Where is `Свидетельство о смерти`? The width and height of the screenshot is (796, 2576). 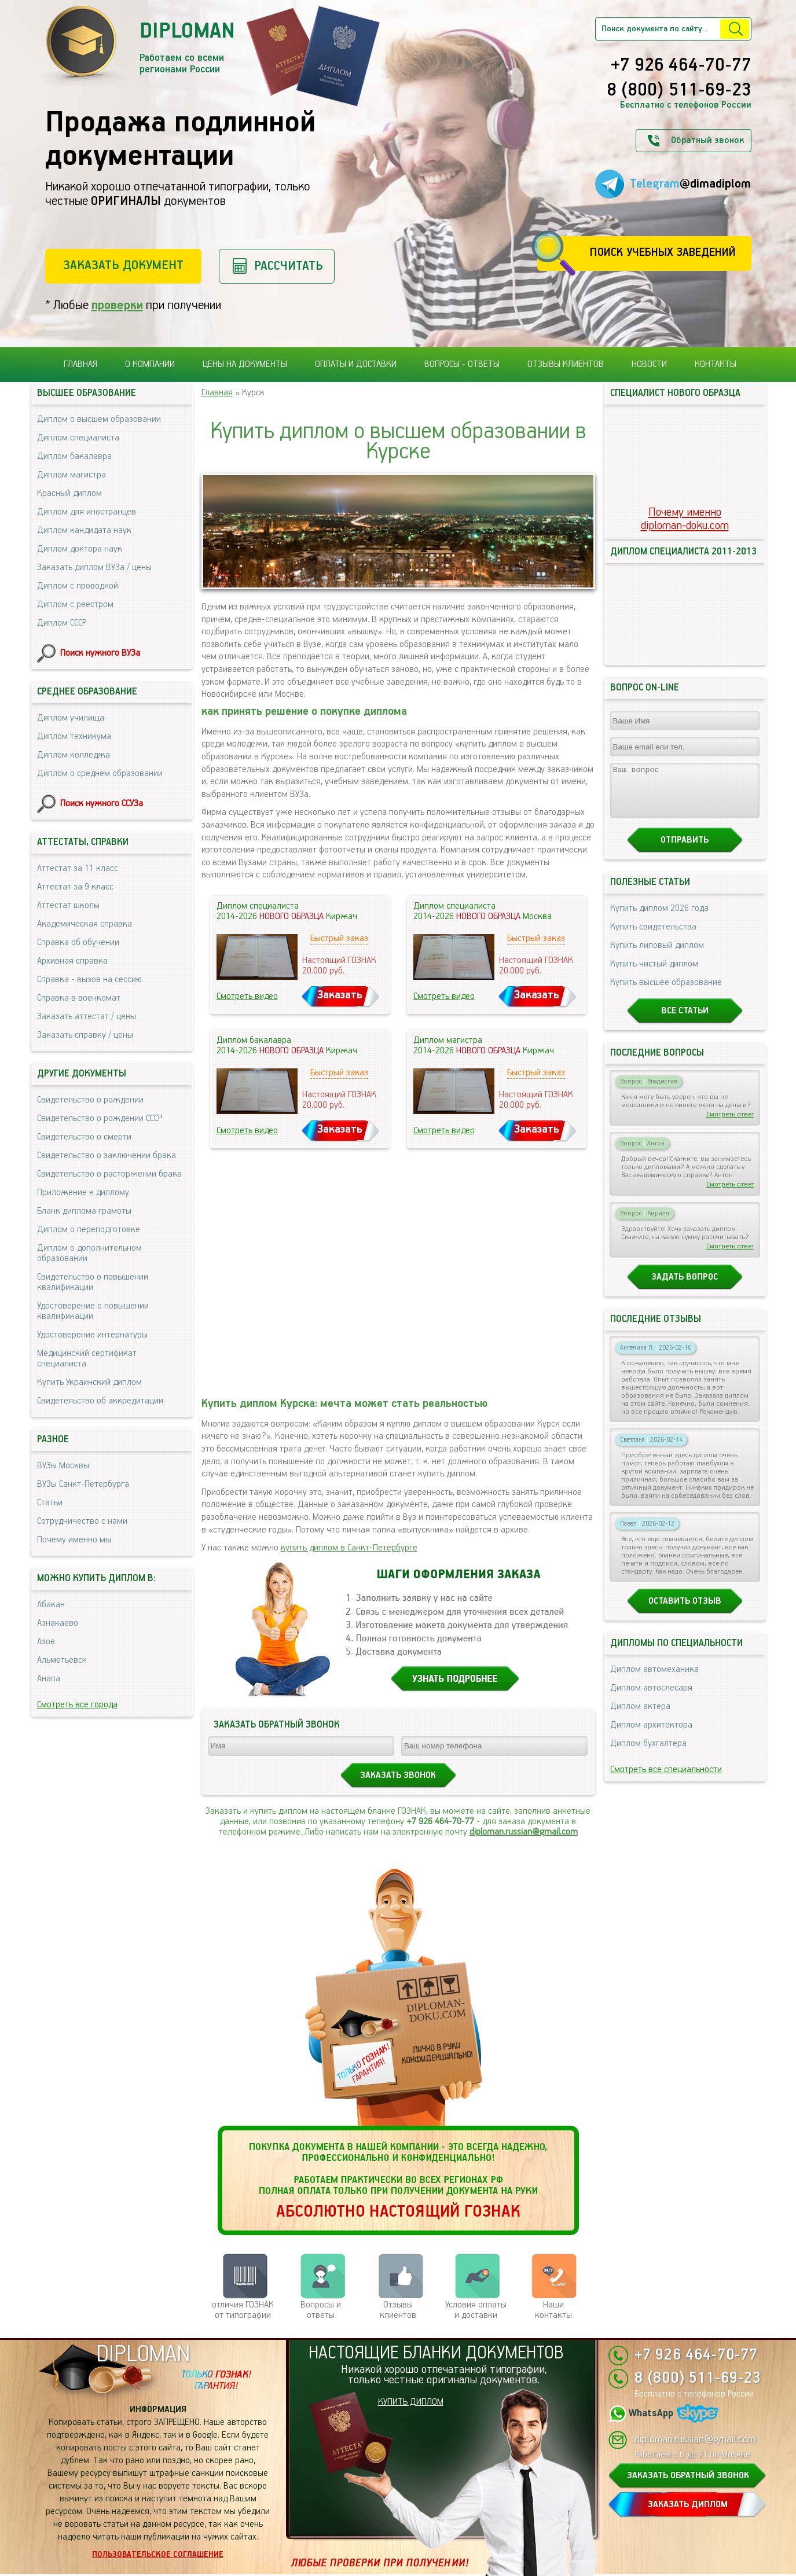 Свидетельство о смерти is located at coordinates (84, 1136).